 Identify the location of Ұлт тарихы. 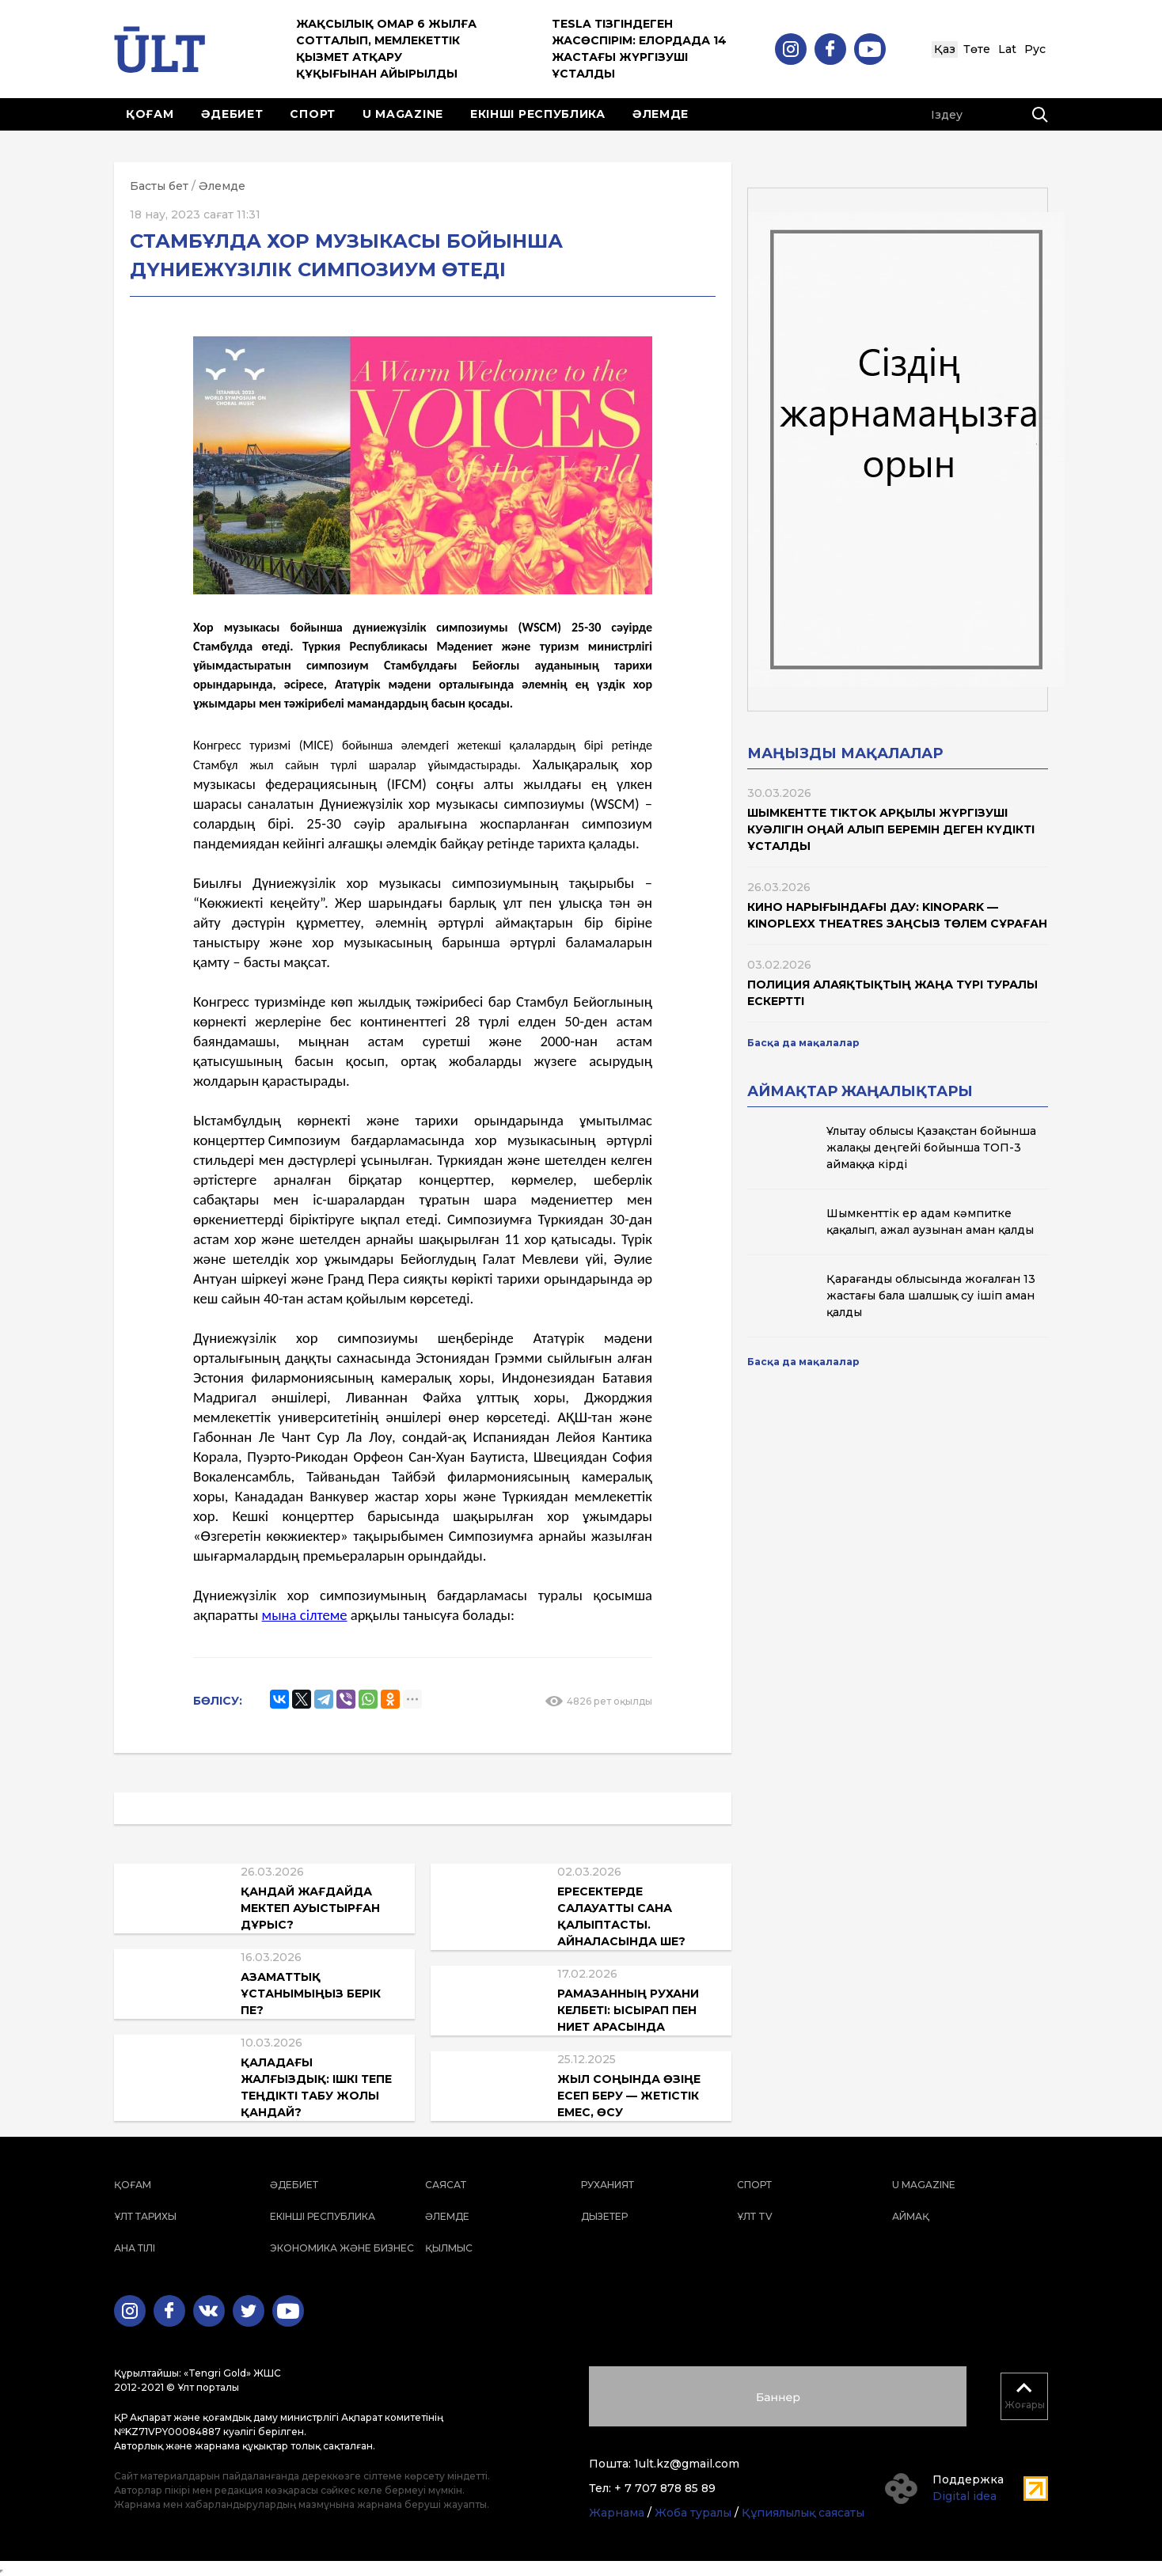
(145, 2216).